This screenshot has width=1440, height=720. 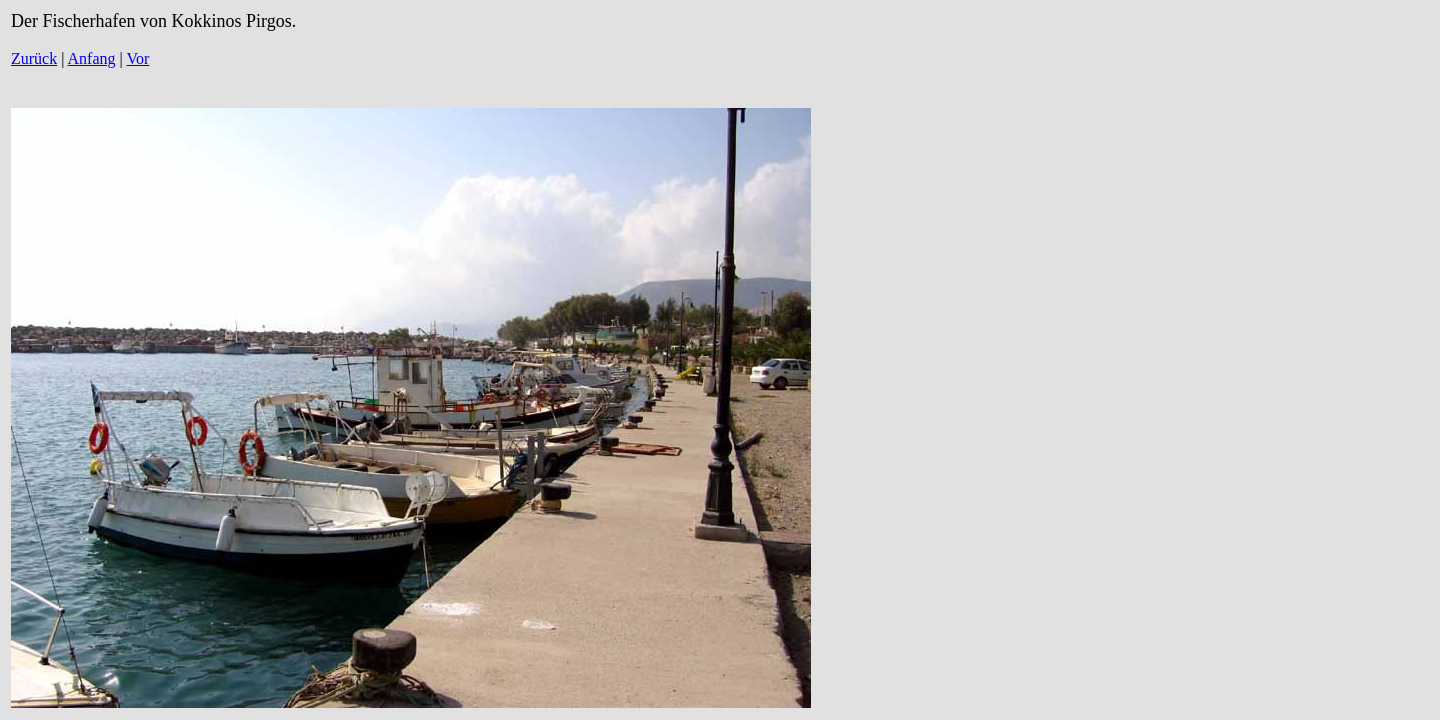 What do you see at coordinates (92, 58) in the screenshot?
I see `Anfang` at bounding box center [92, 58].